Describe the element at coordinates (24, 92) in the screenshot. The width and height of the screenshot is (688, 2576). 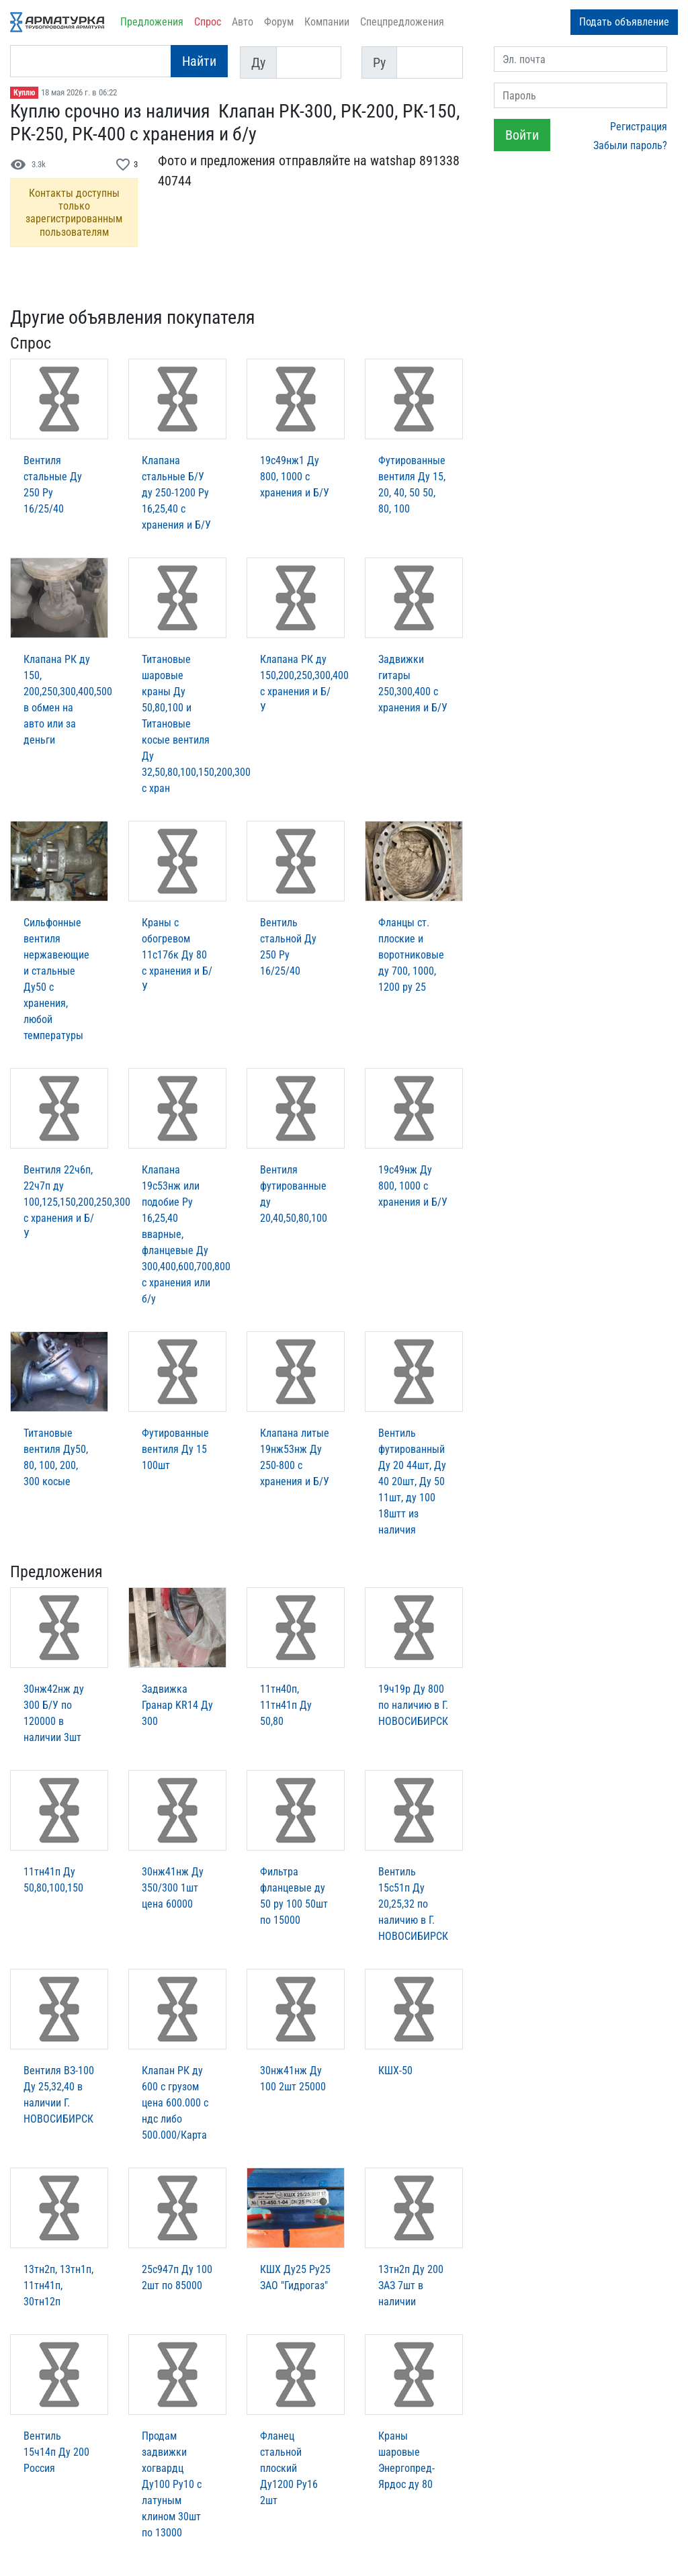
I see `Куплю` at that location.